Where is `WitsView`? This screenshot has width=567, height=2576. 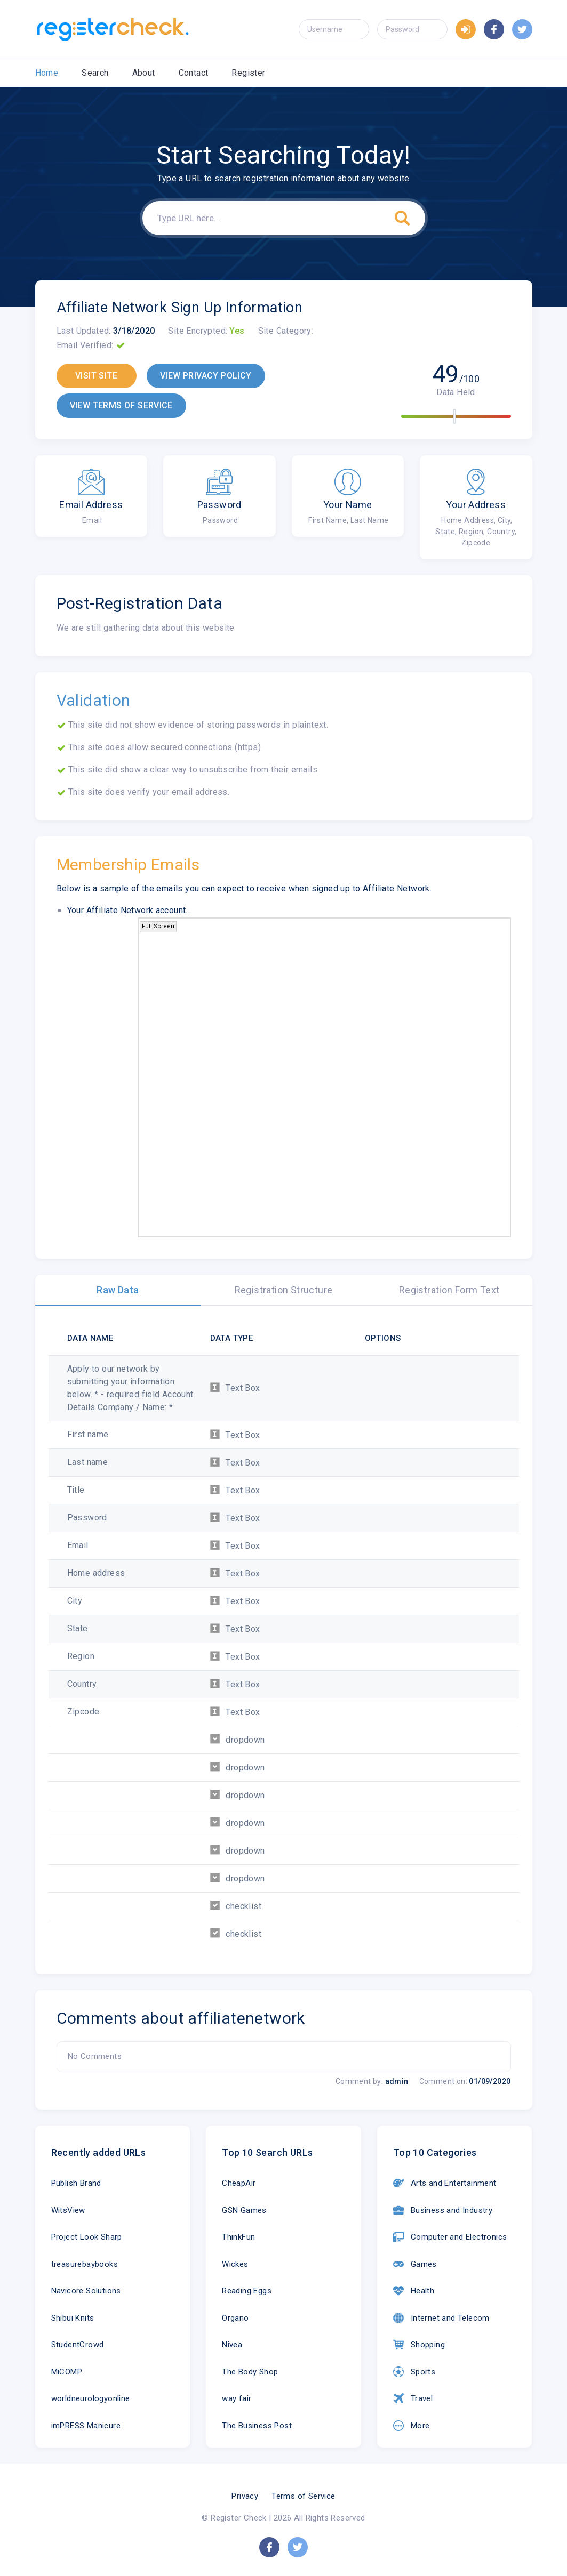
WitsView is located at coordinates (68, 2210).